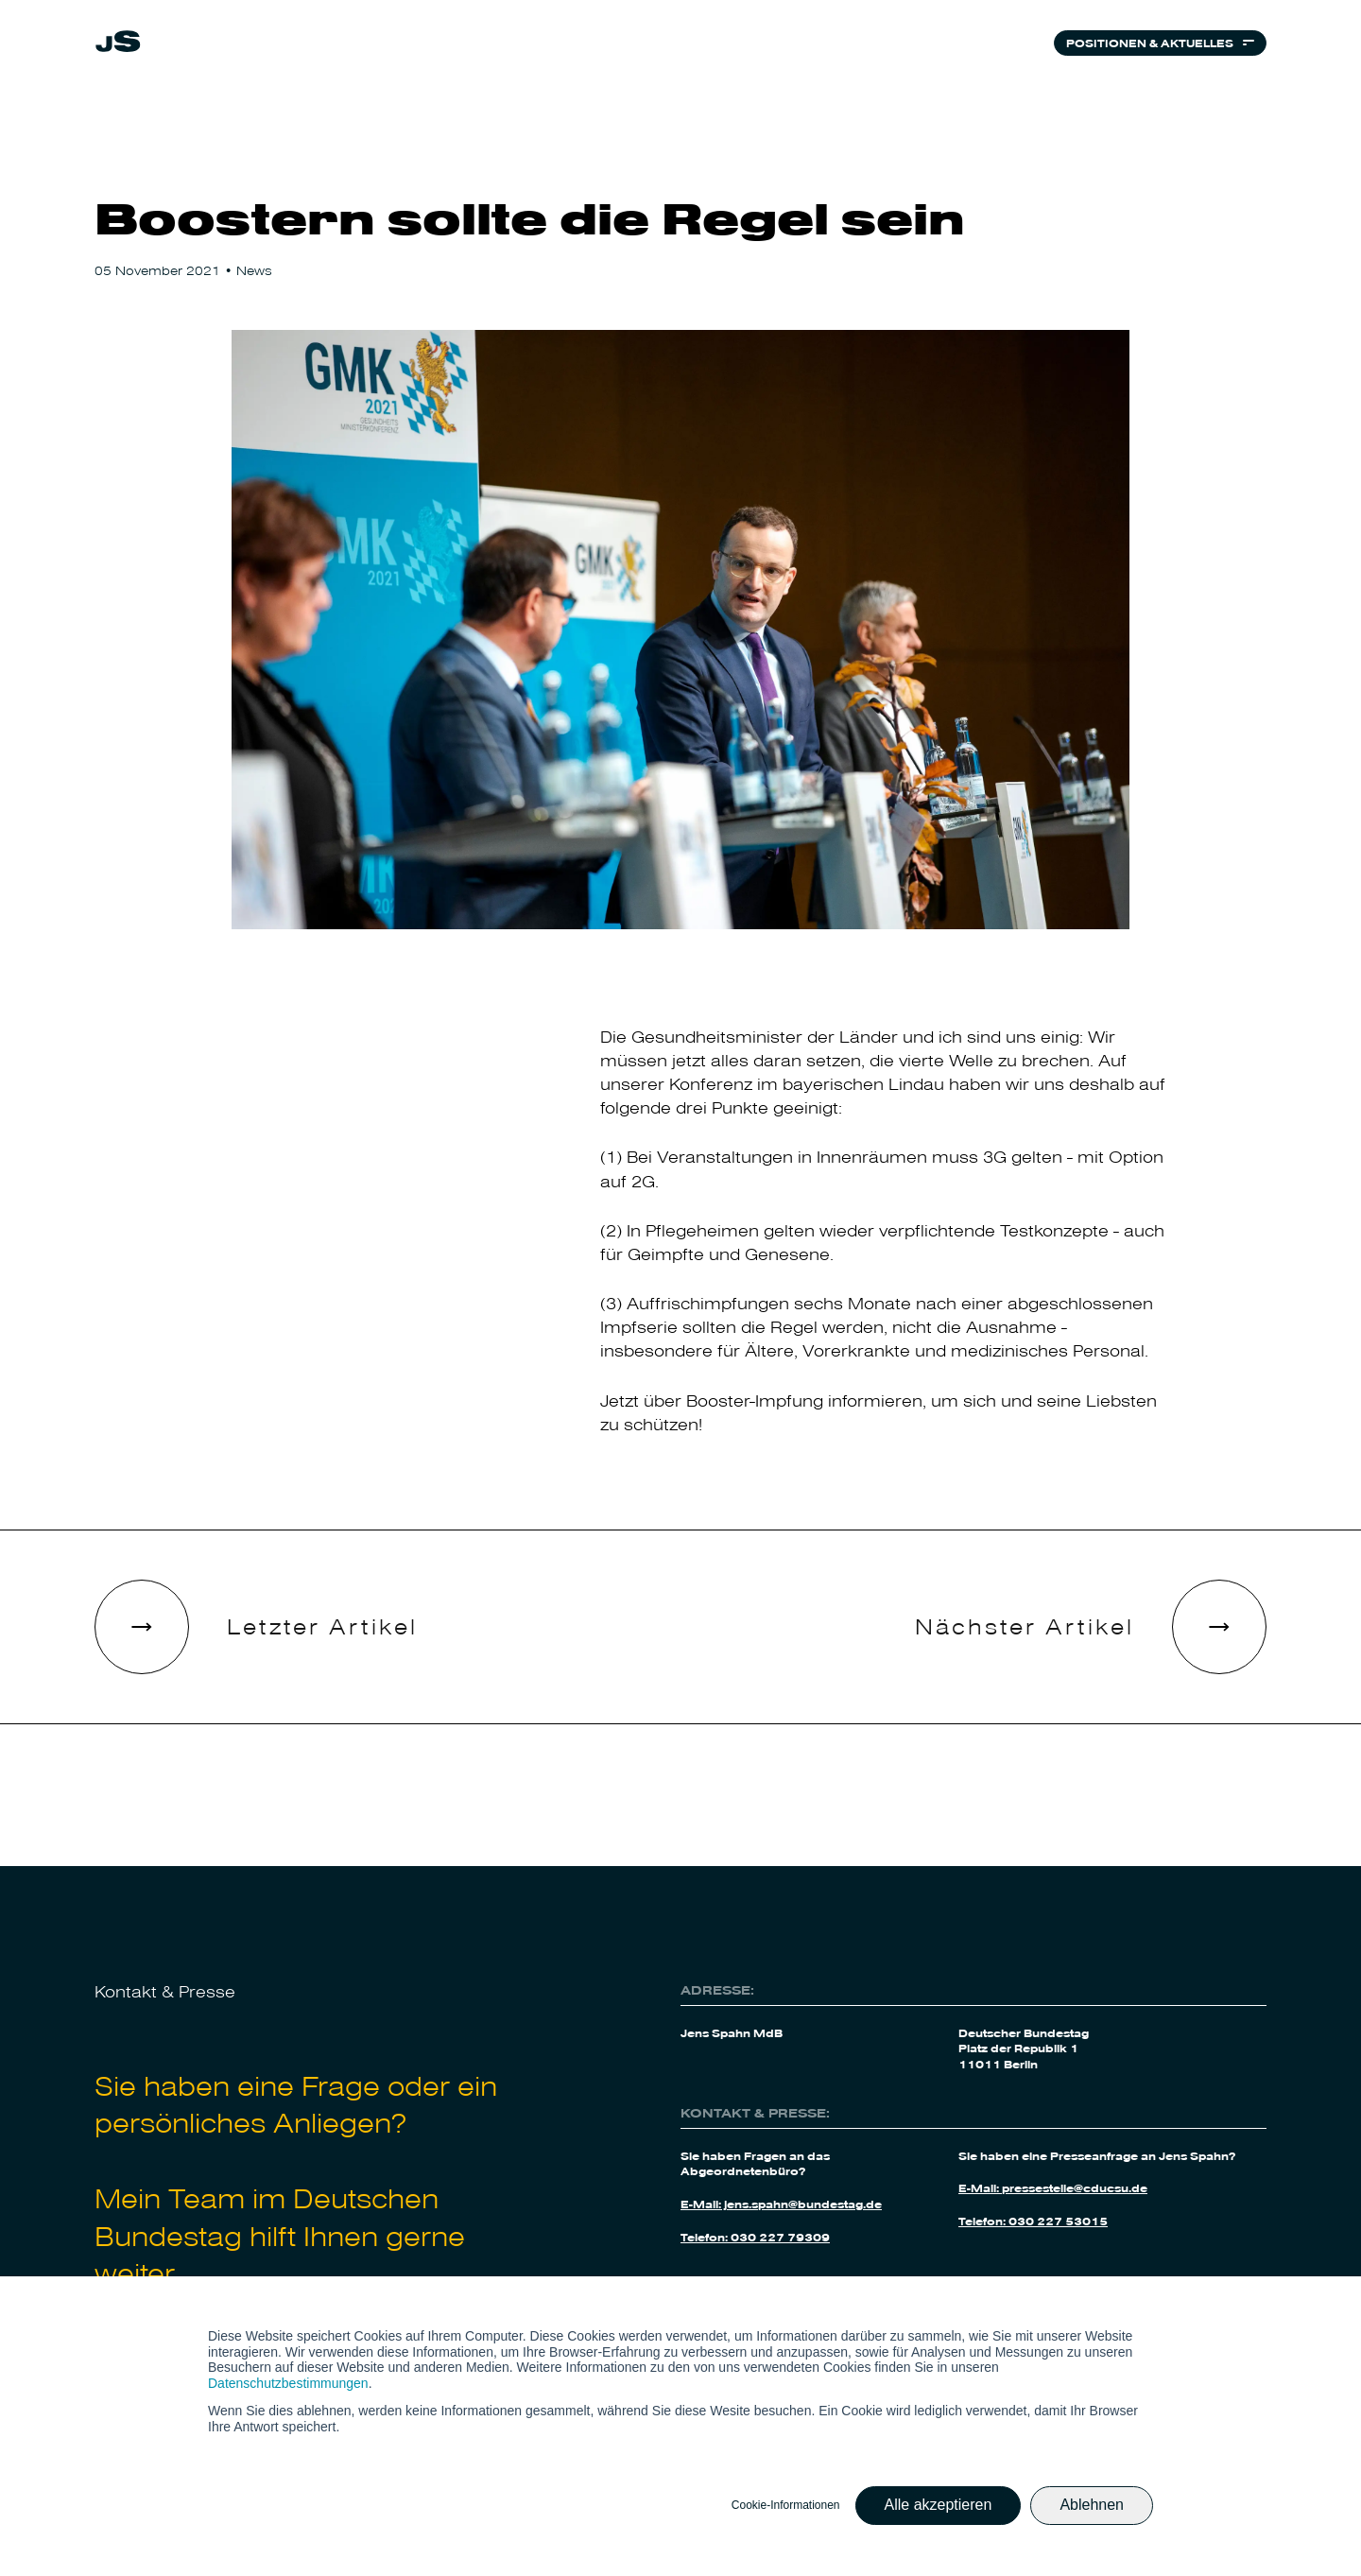  Describe the element at coordinates (786, 2505) in the screenshot. I see `Cookie-Informationen` at that location.